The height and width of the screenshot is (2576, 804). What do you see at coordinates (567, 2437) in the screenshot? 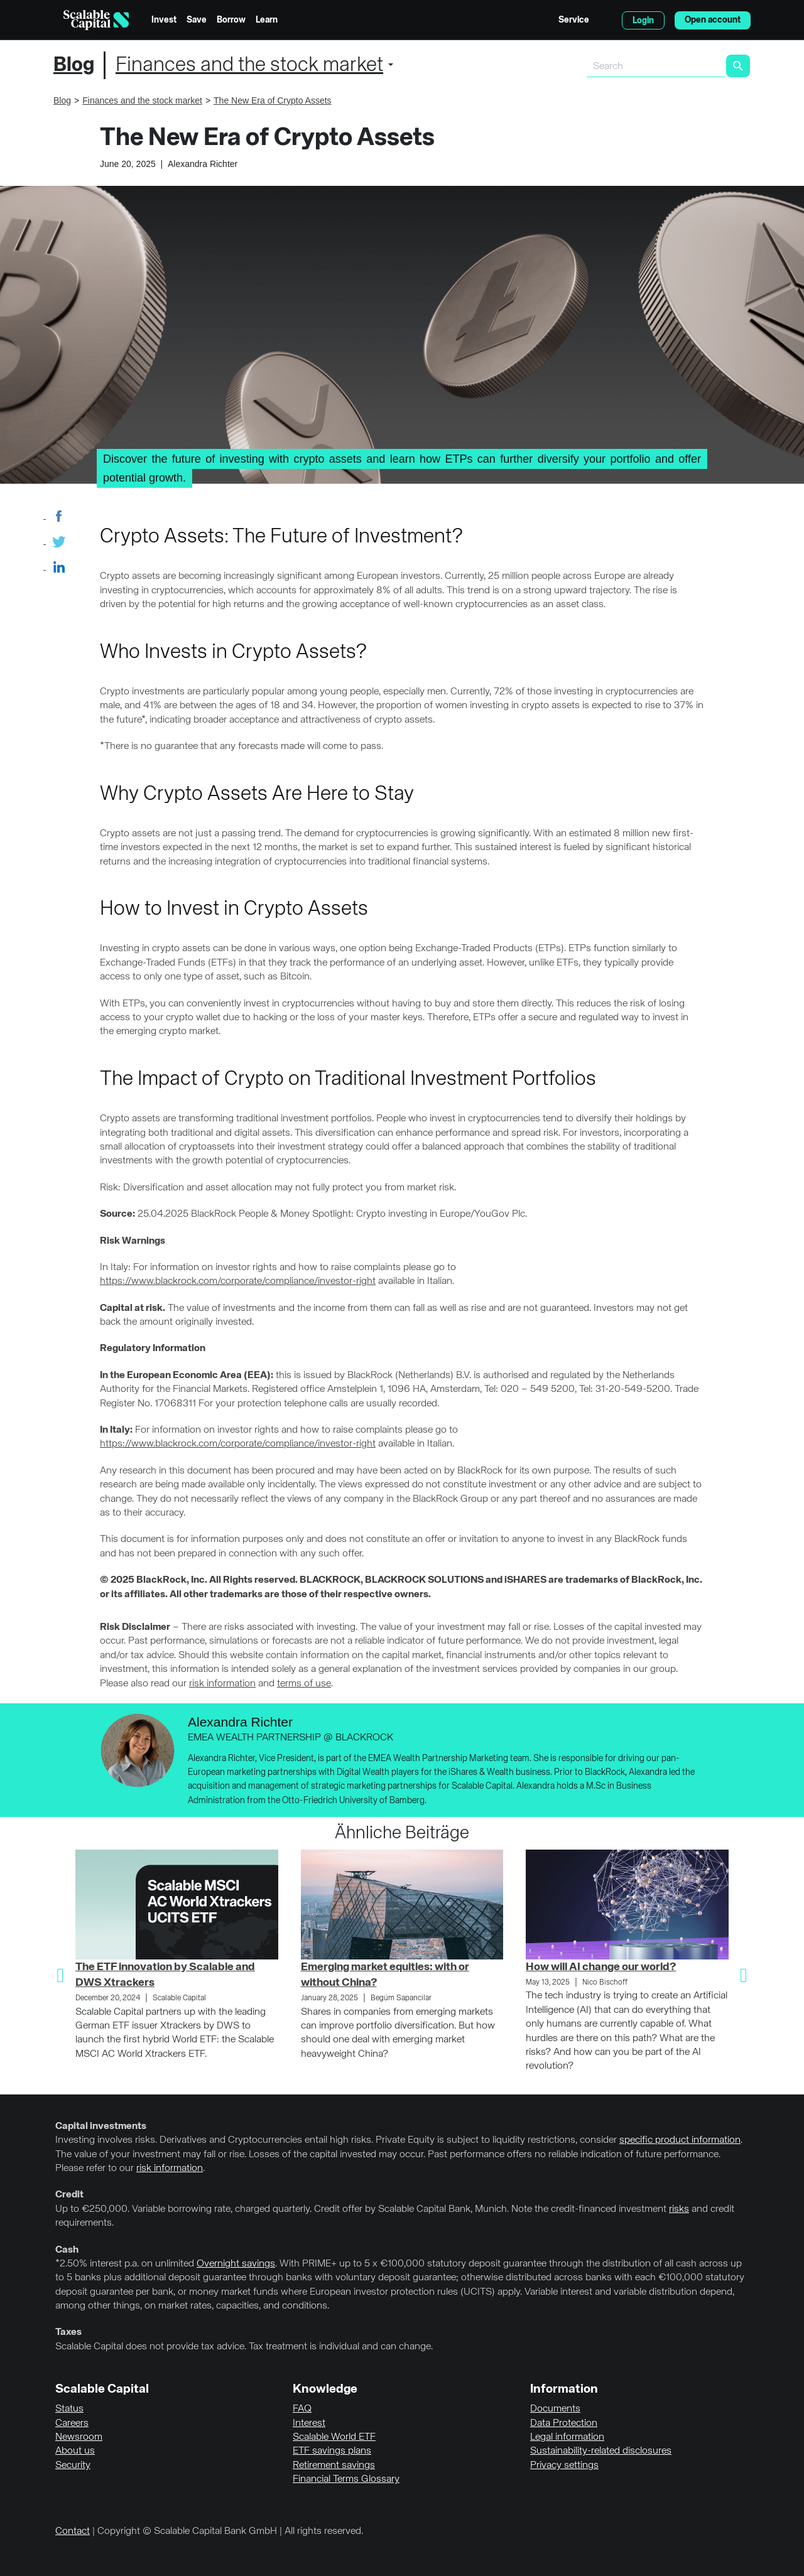
I see `Legal information` at bounding box center [567, 2437].